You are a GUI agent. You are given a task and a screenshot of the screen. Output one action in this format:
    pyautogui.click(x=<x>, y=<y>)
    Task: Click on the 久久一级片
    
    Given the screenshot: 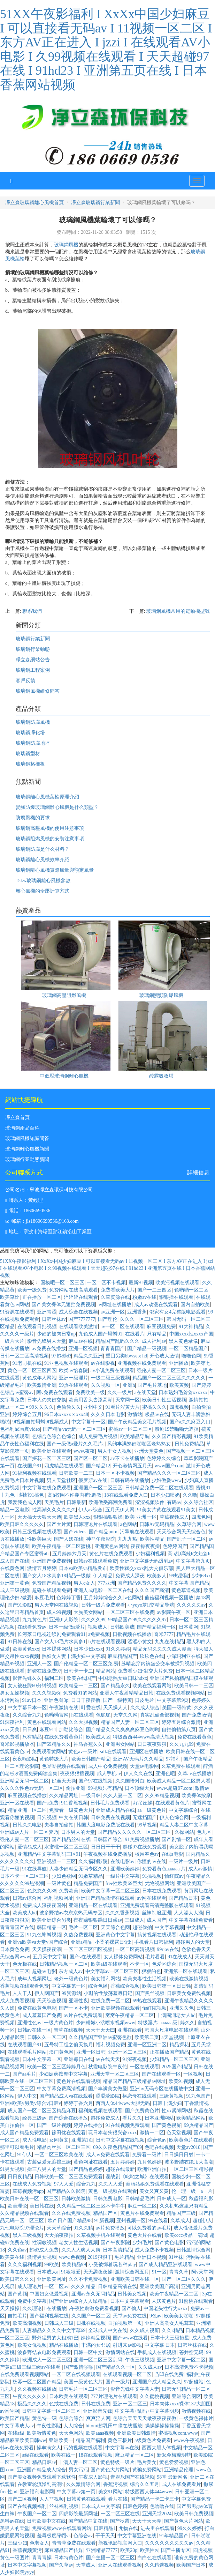 What is the action you would take?
    pyautogui.click(x=119, y=1392)
    